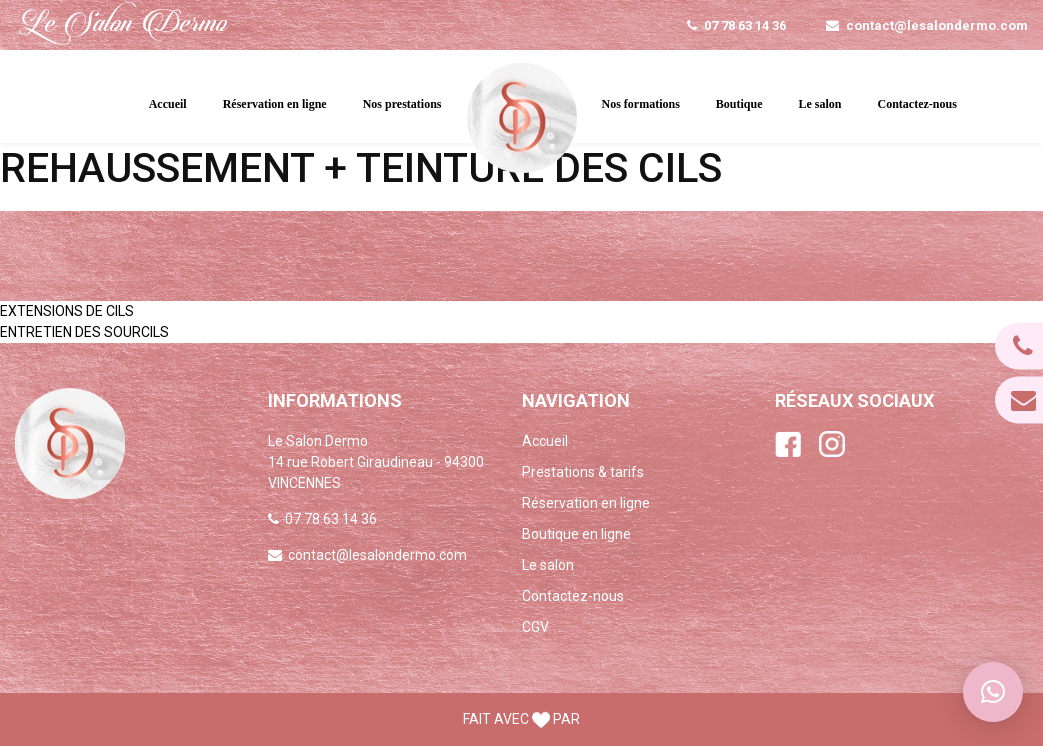 This screenshot has height=746, width=1043. I want to click on EXTENSIONS DE CILS, so click(67, 311).